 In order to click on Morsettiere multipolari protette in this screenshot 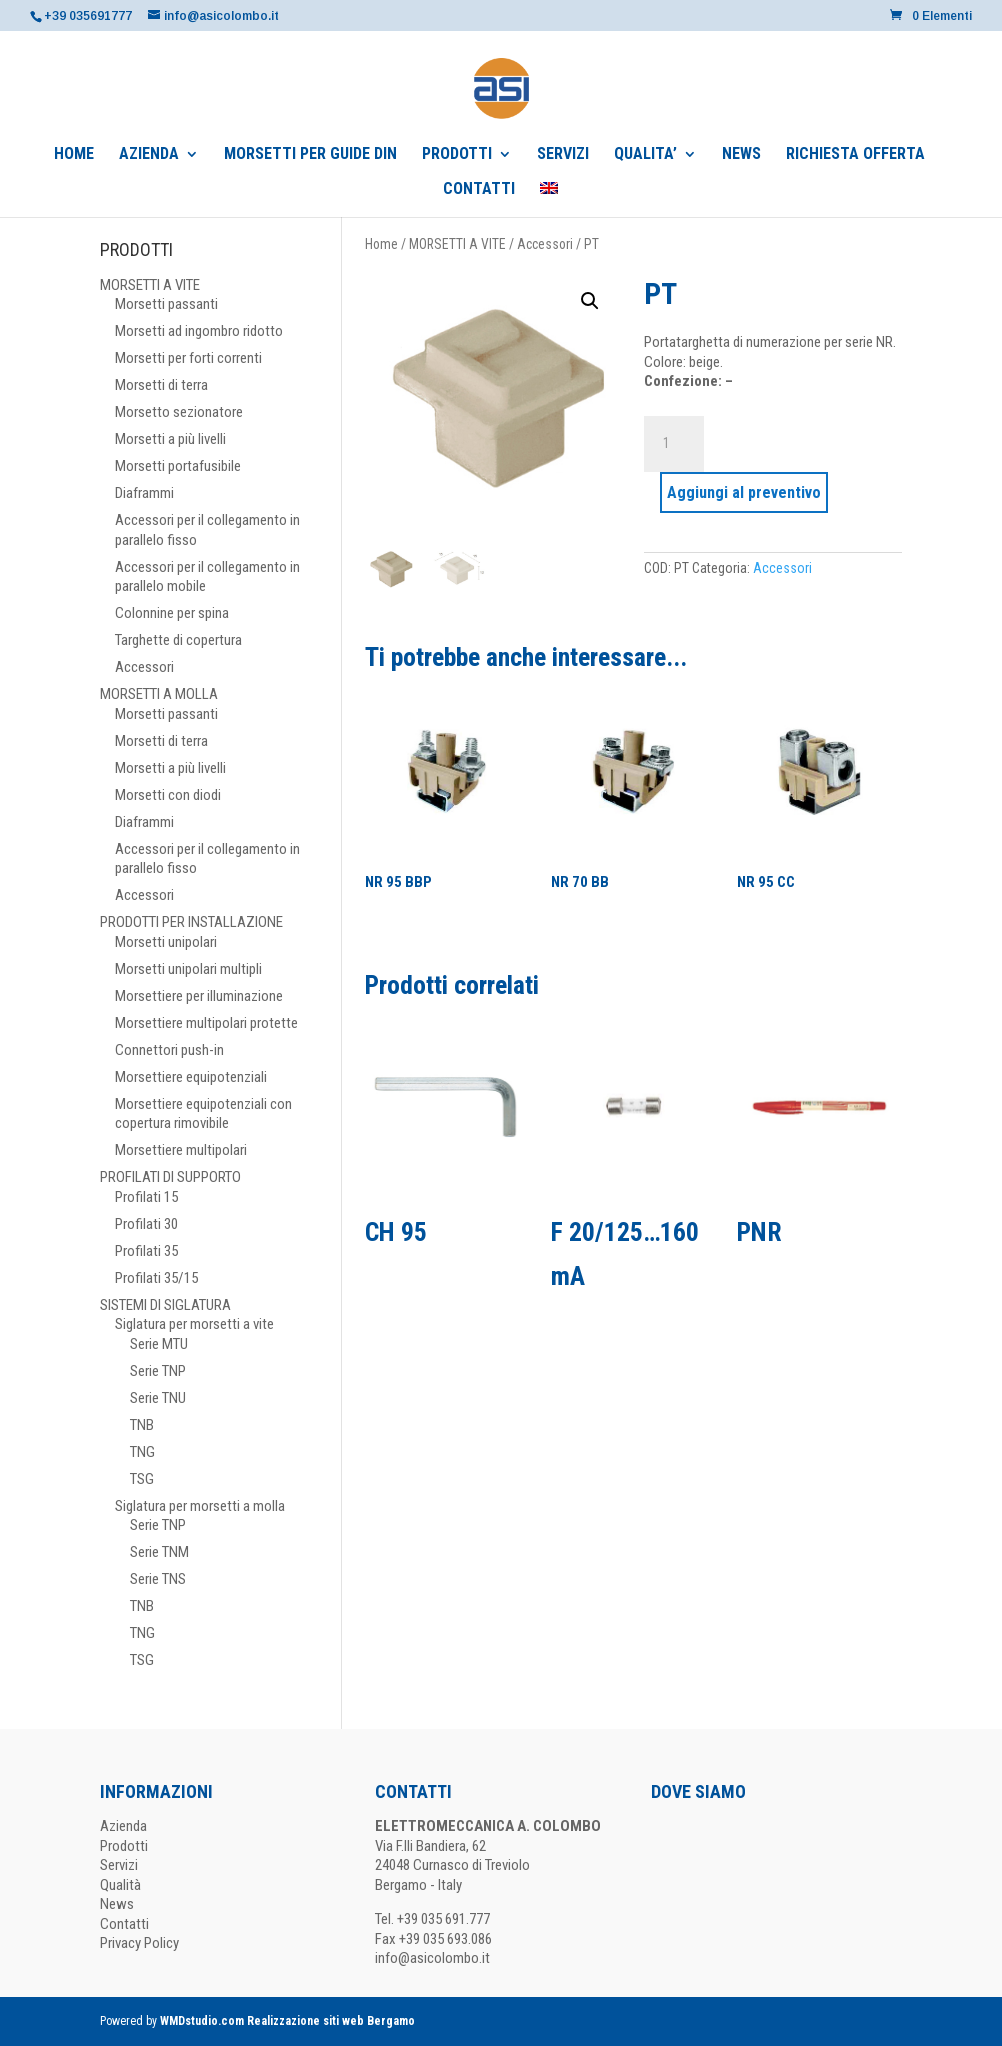, I will do `click(206, 1023)`.